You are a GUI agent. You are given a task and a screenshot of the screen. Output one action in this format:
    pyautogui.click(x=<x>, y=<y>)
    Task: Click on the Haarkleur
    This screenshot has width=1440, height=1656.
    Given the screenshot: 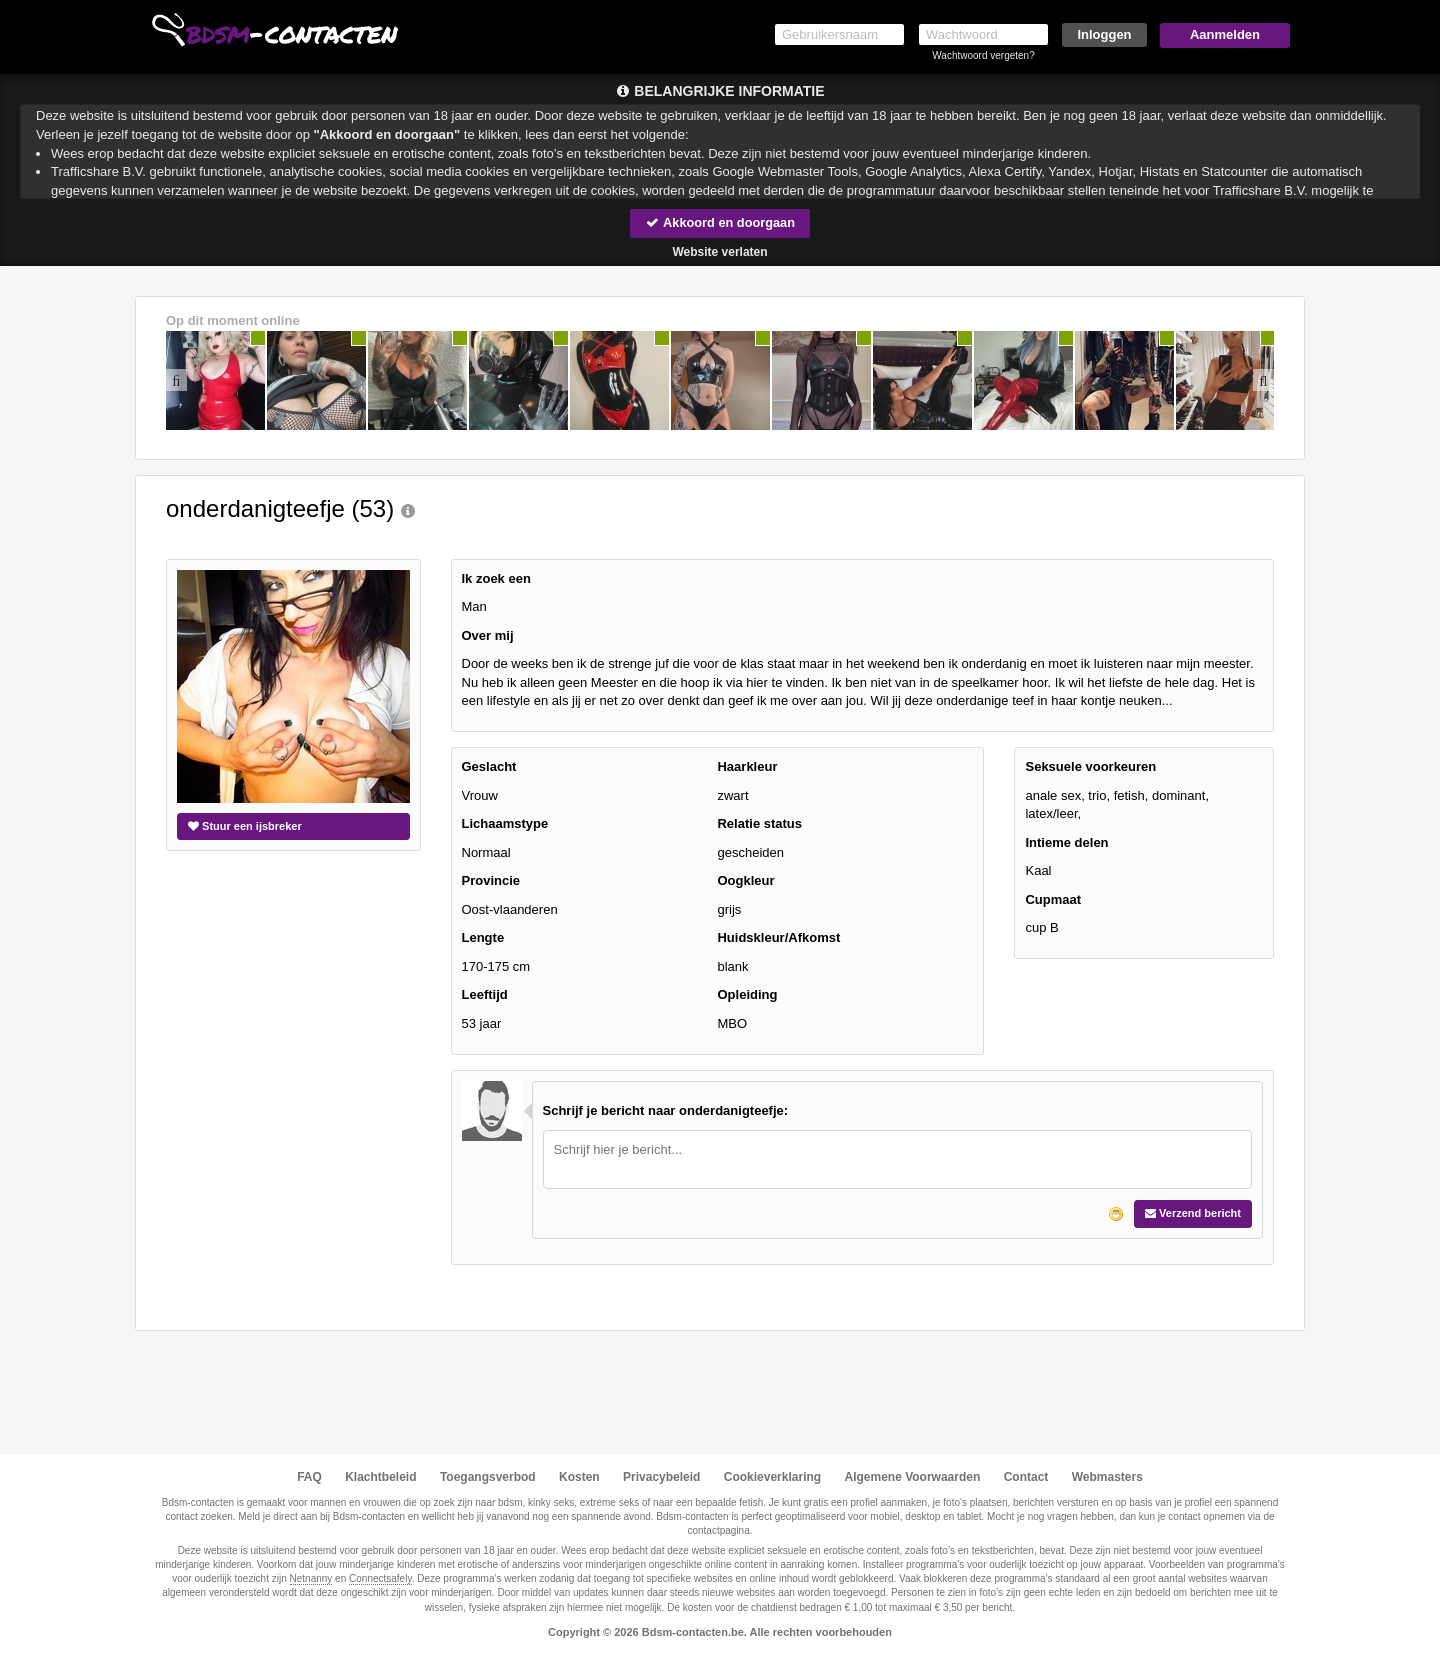 What is the action you would take?
    pyautogui.click(x=747, y=766)
    